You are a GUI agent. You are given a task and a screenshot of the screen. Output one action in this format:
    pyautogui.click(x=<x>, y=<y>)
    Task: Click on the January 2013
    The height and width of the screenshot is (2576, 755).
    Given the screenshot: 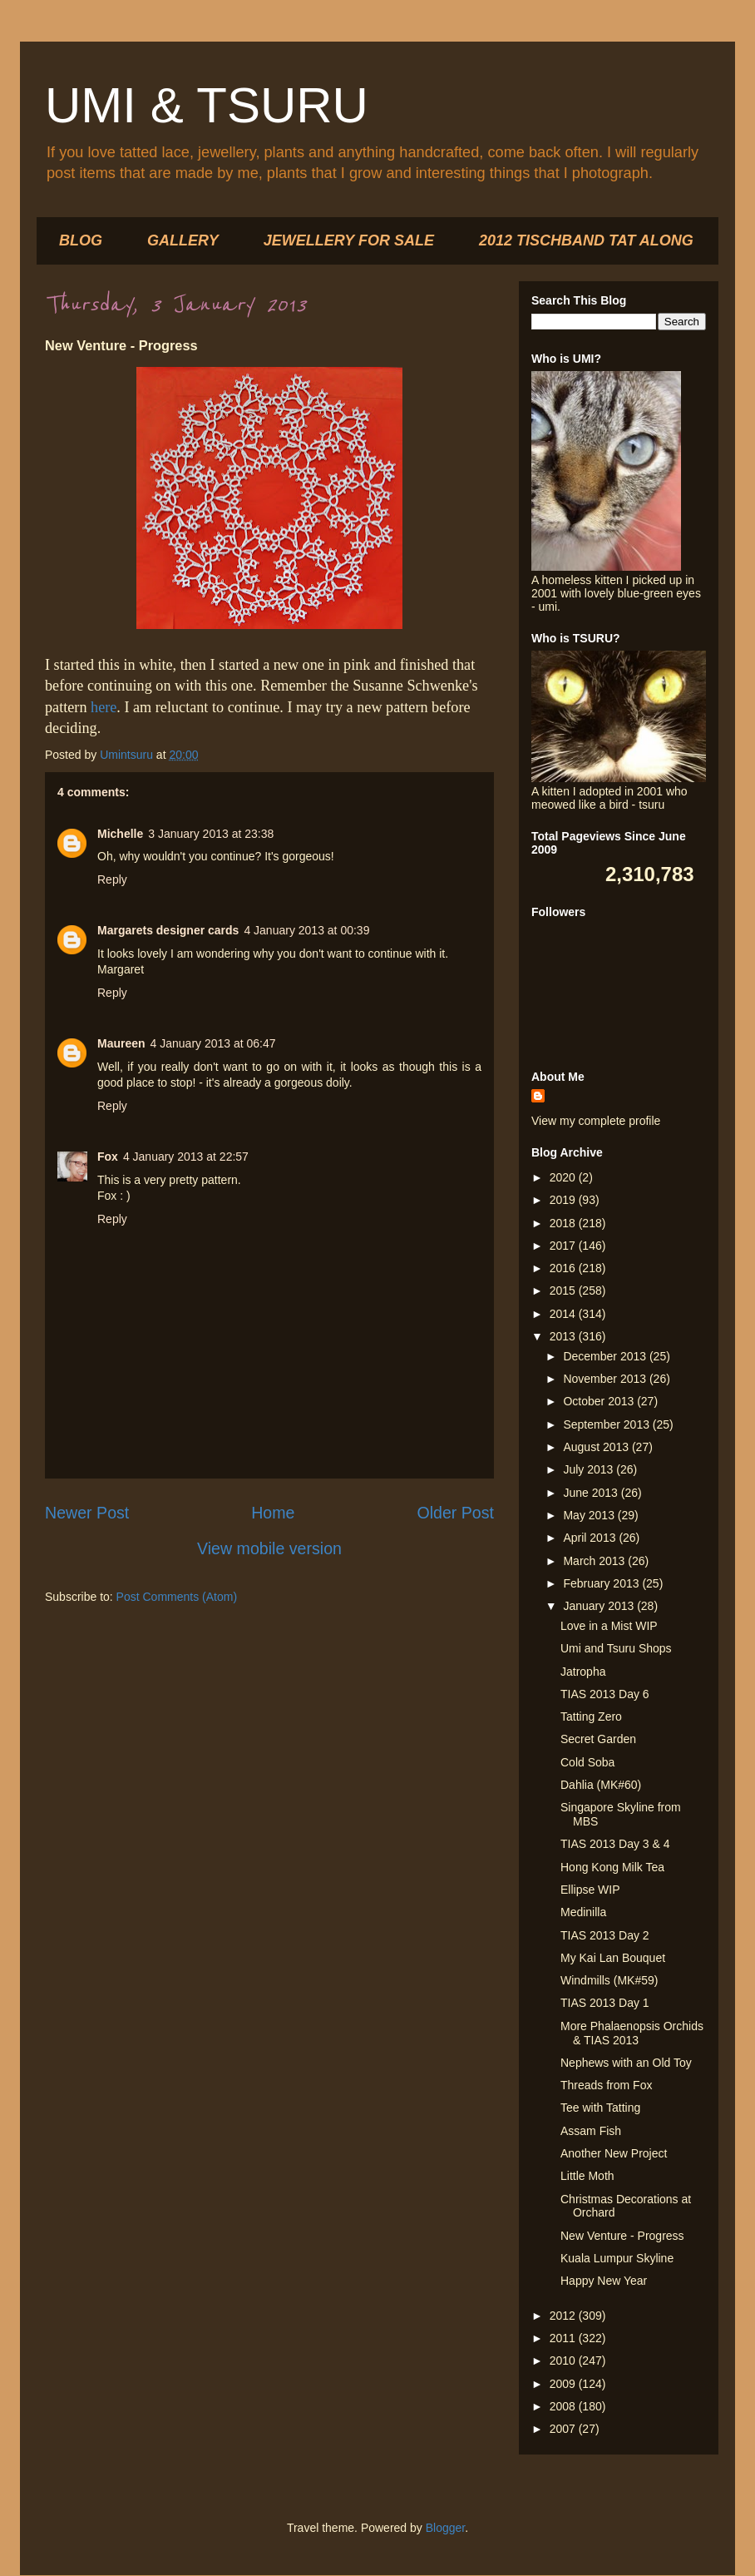 What is the action you would take?
    pyautogui.click(x=600, y=1605)
    